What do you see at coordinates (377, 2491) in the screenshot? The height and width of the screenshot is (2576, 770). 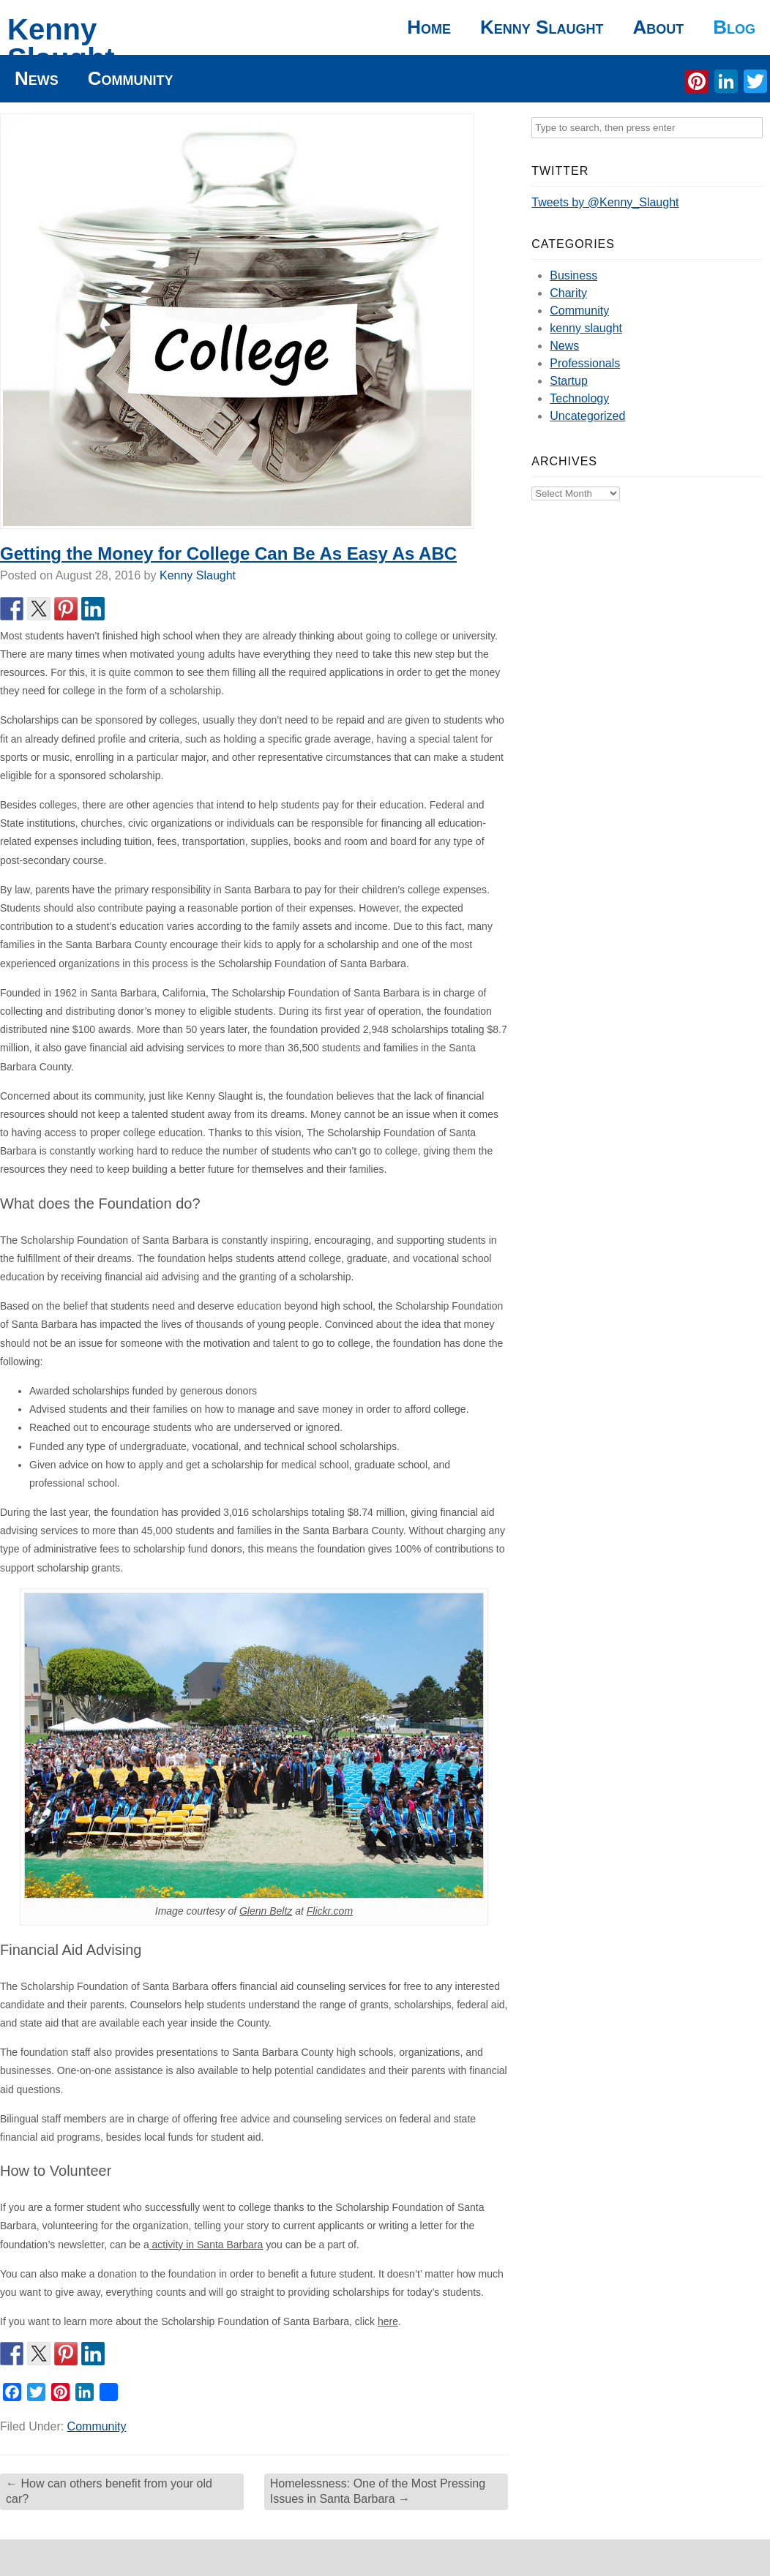 I see `Homelessness: One of the Most Pressing Issues in Santa Barbara` at bounding box center [377, 2491].